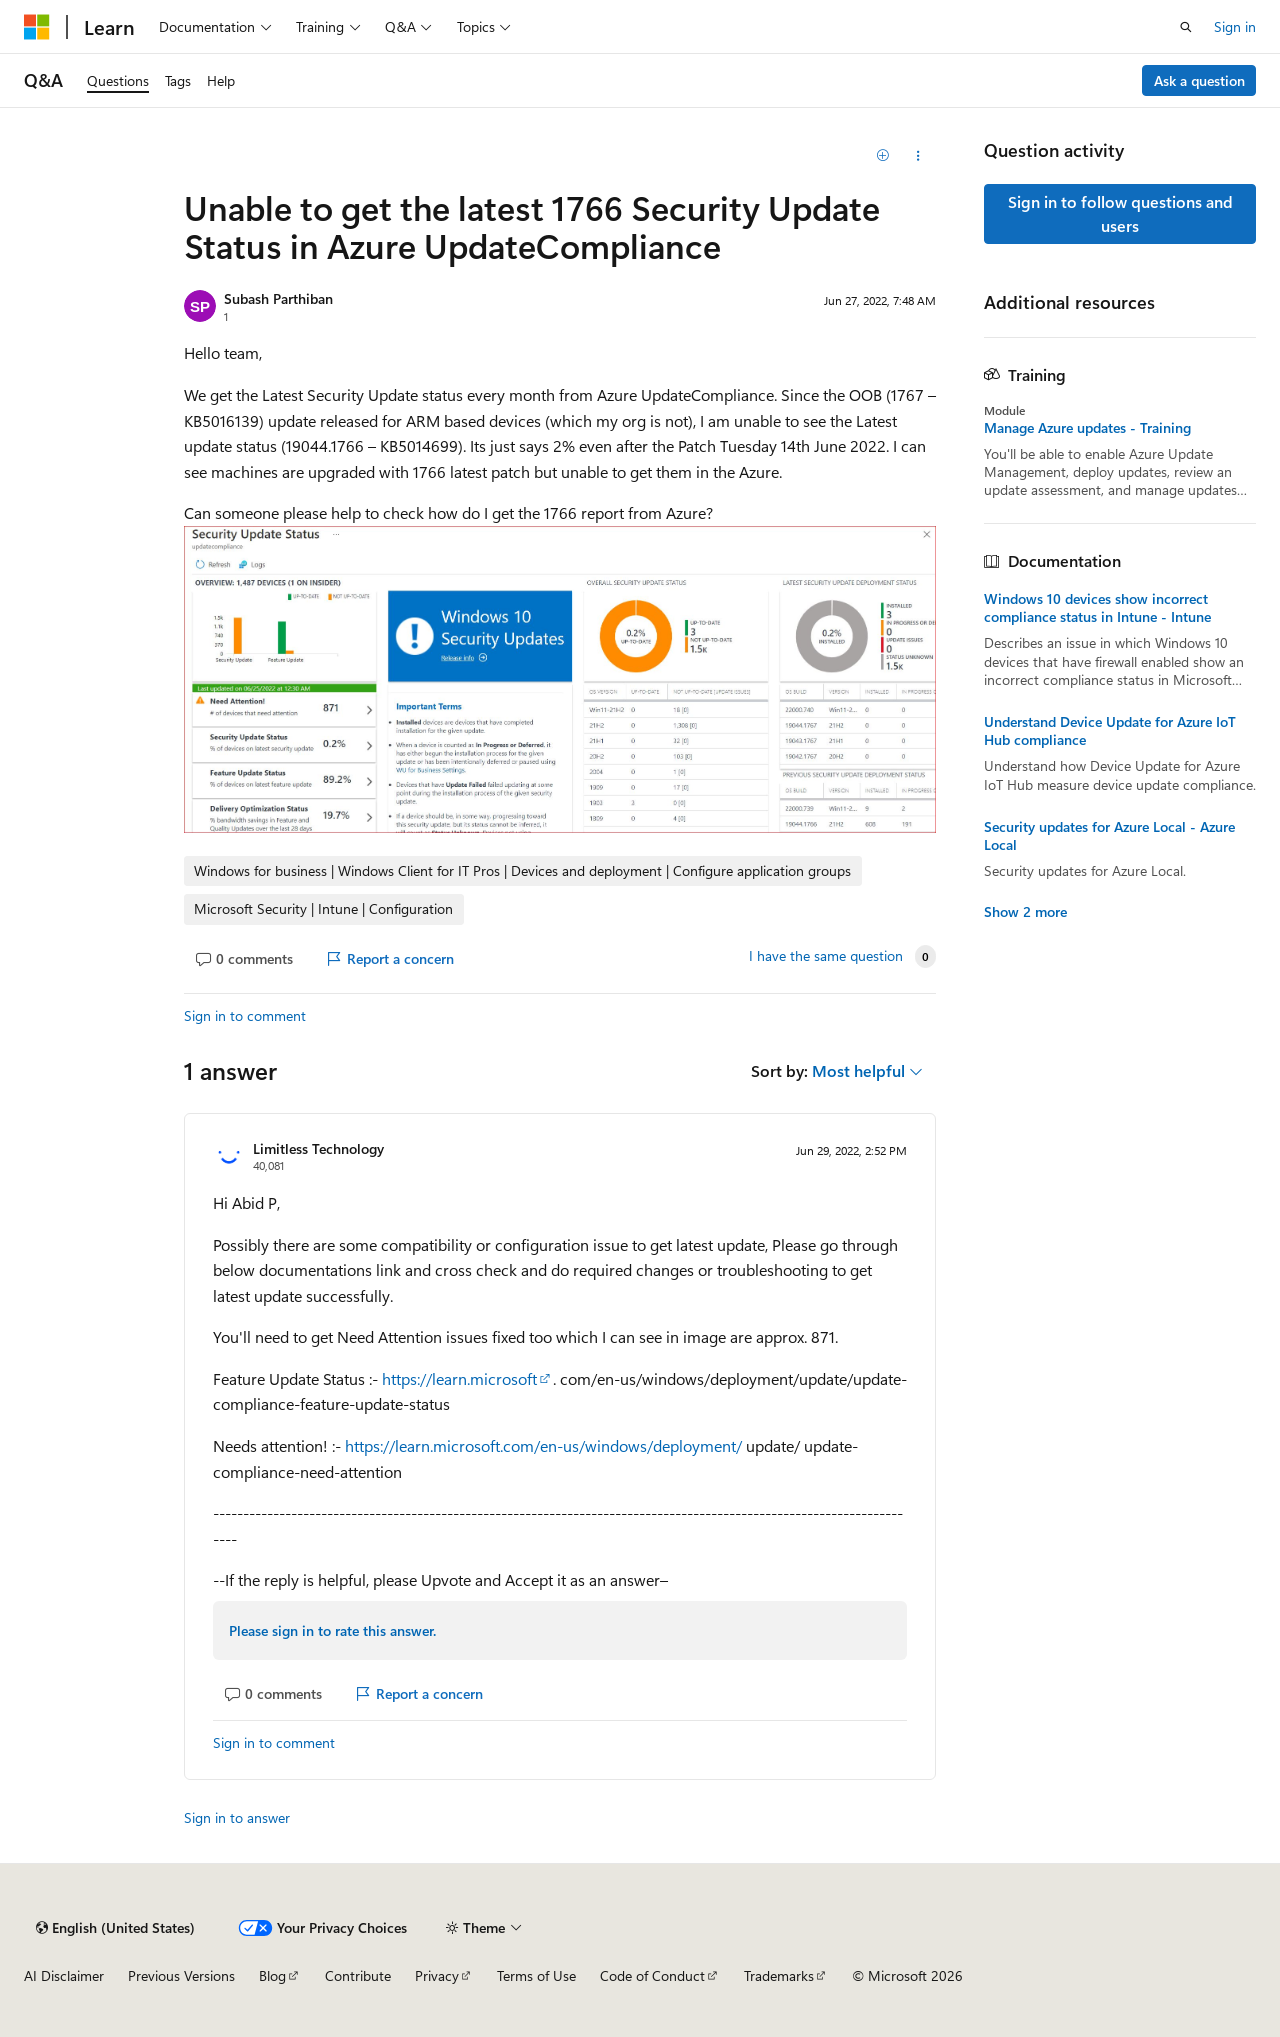 The image size is (1280, 2037). I want to click on [Content language selector. Currently set to English (United States).], so click(115, 1928).